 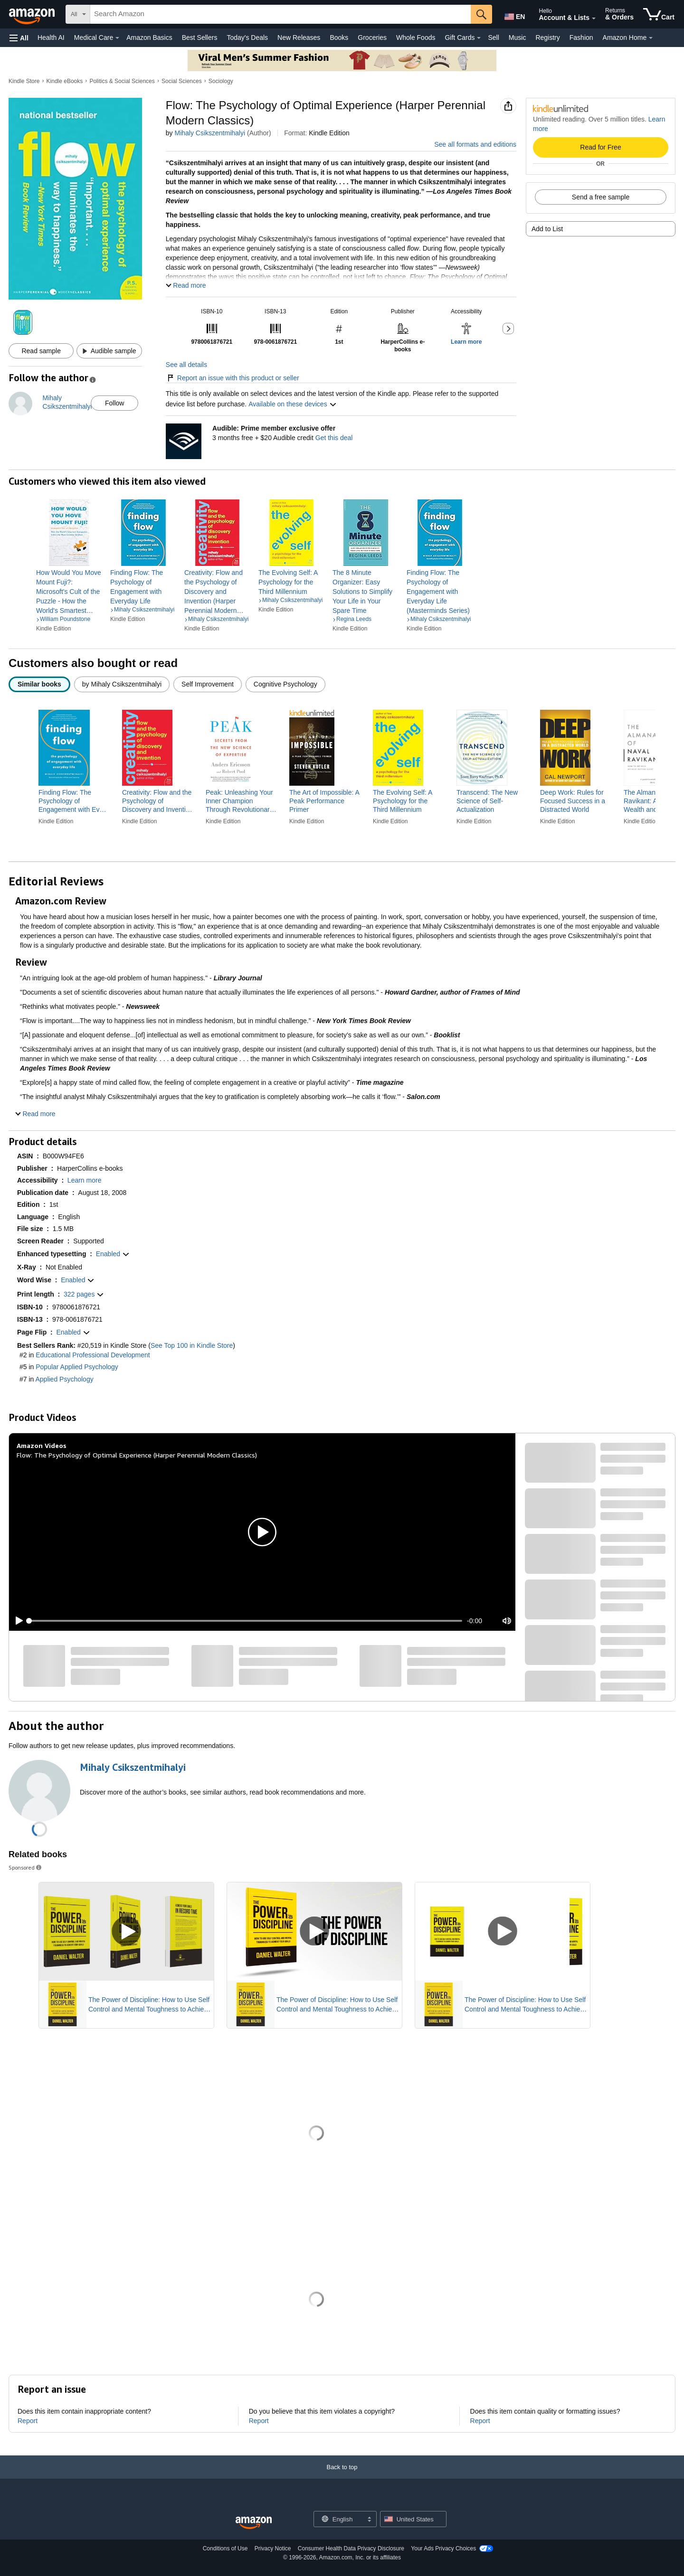 I want to click on Registry, so click(x=547, y=37).